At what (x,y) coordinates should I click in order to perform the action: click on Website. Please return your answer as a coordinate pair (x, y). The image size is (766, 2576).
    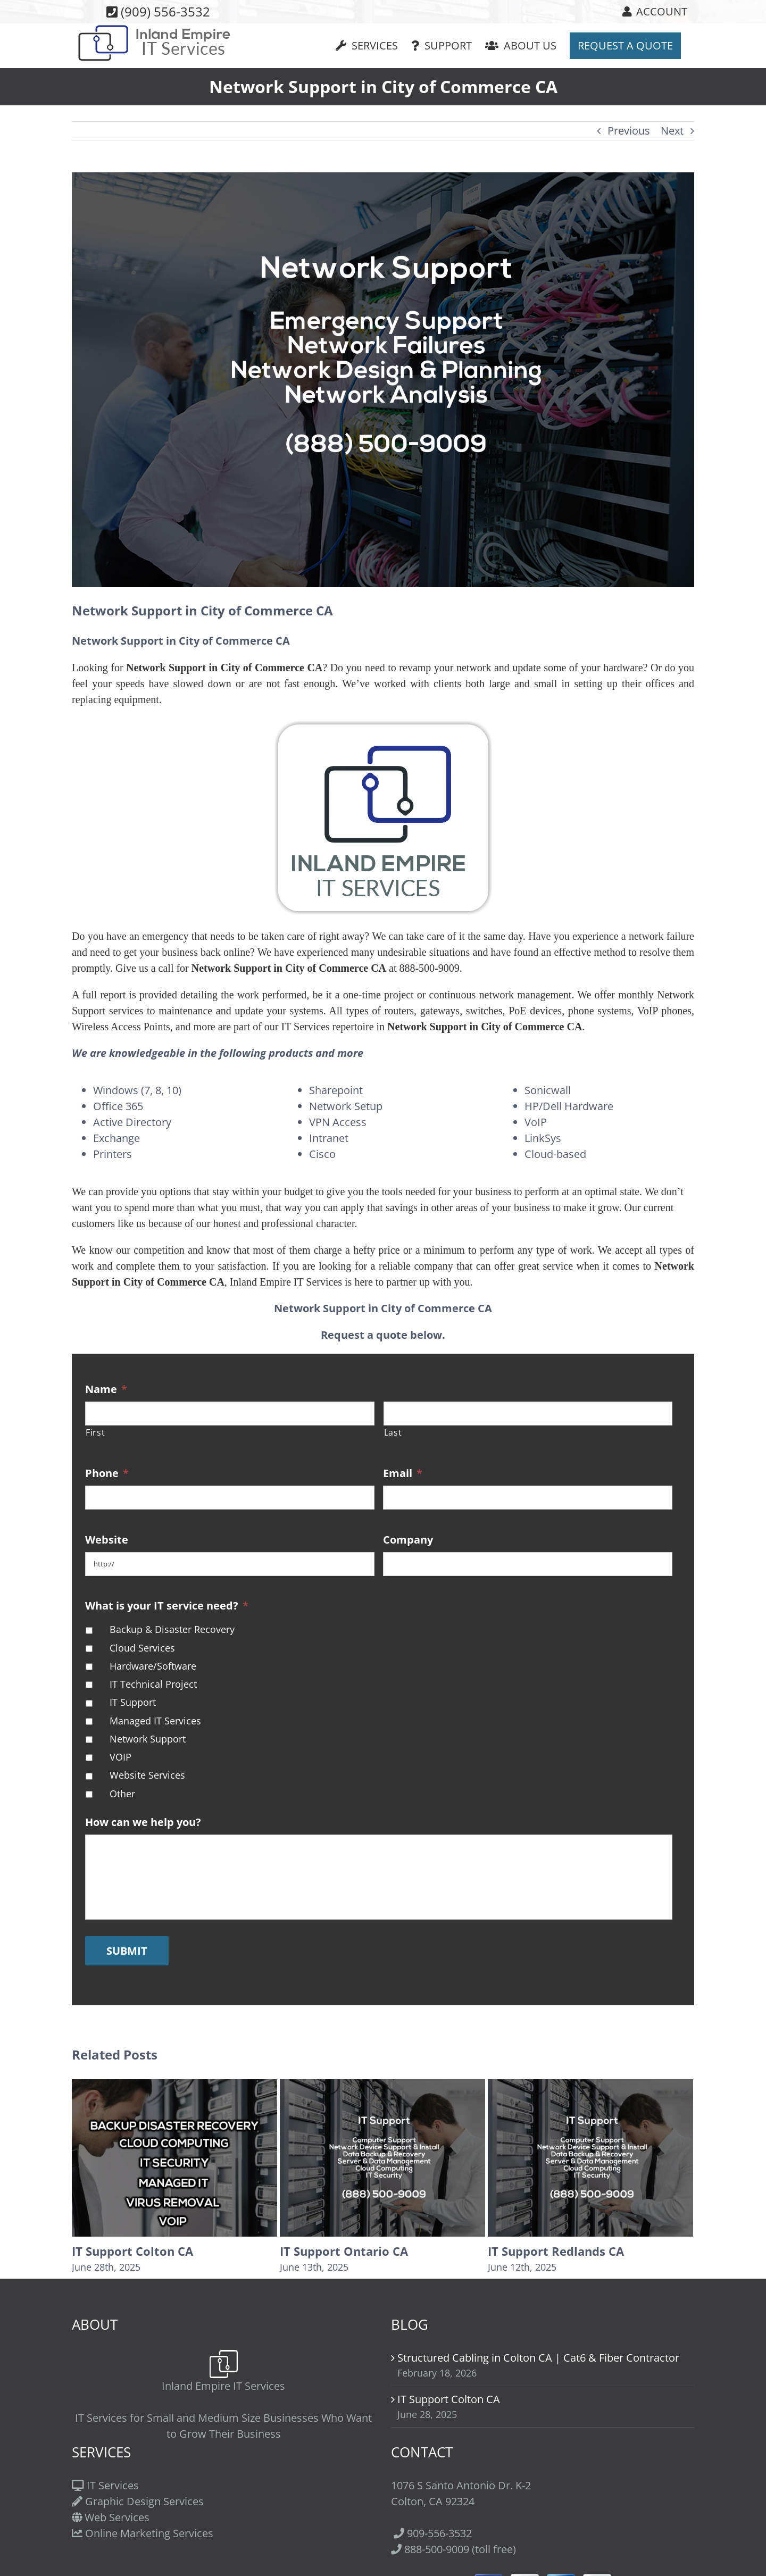
    Looking at the image, I should click on (106, 1540).